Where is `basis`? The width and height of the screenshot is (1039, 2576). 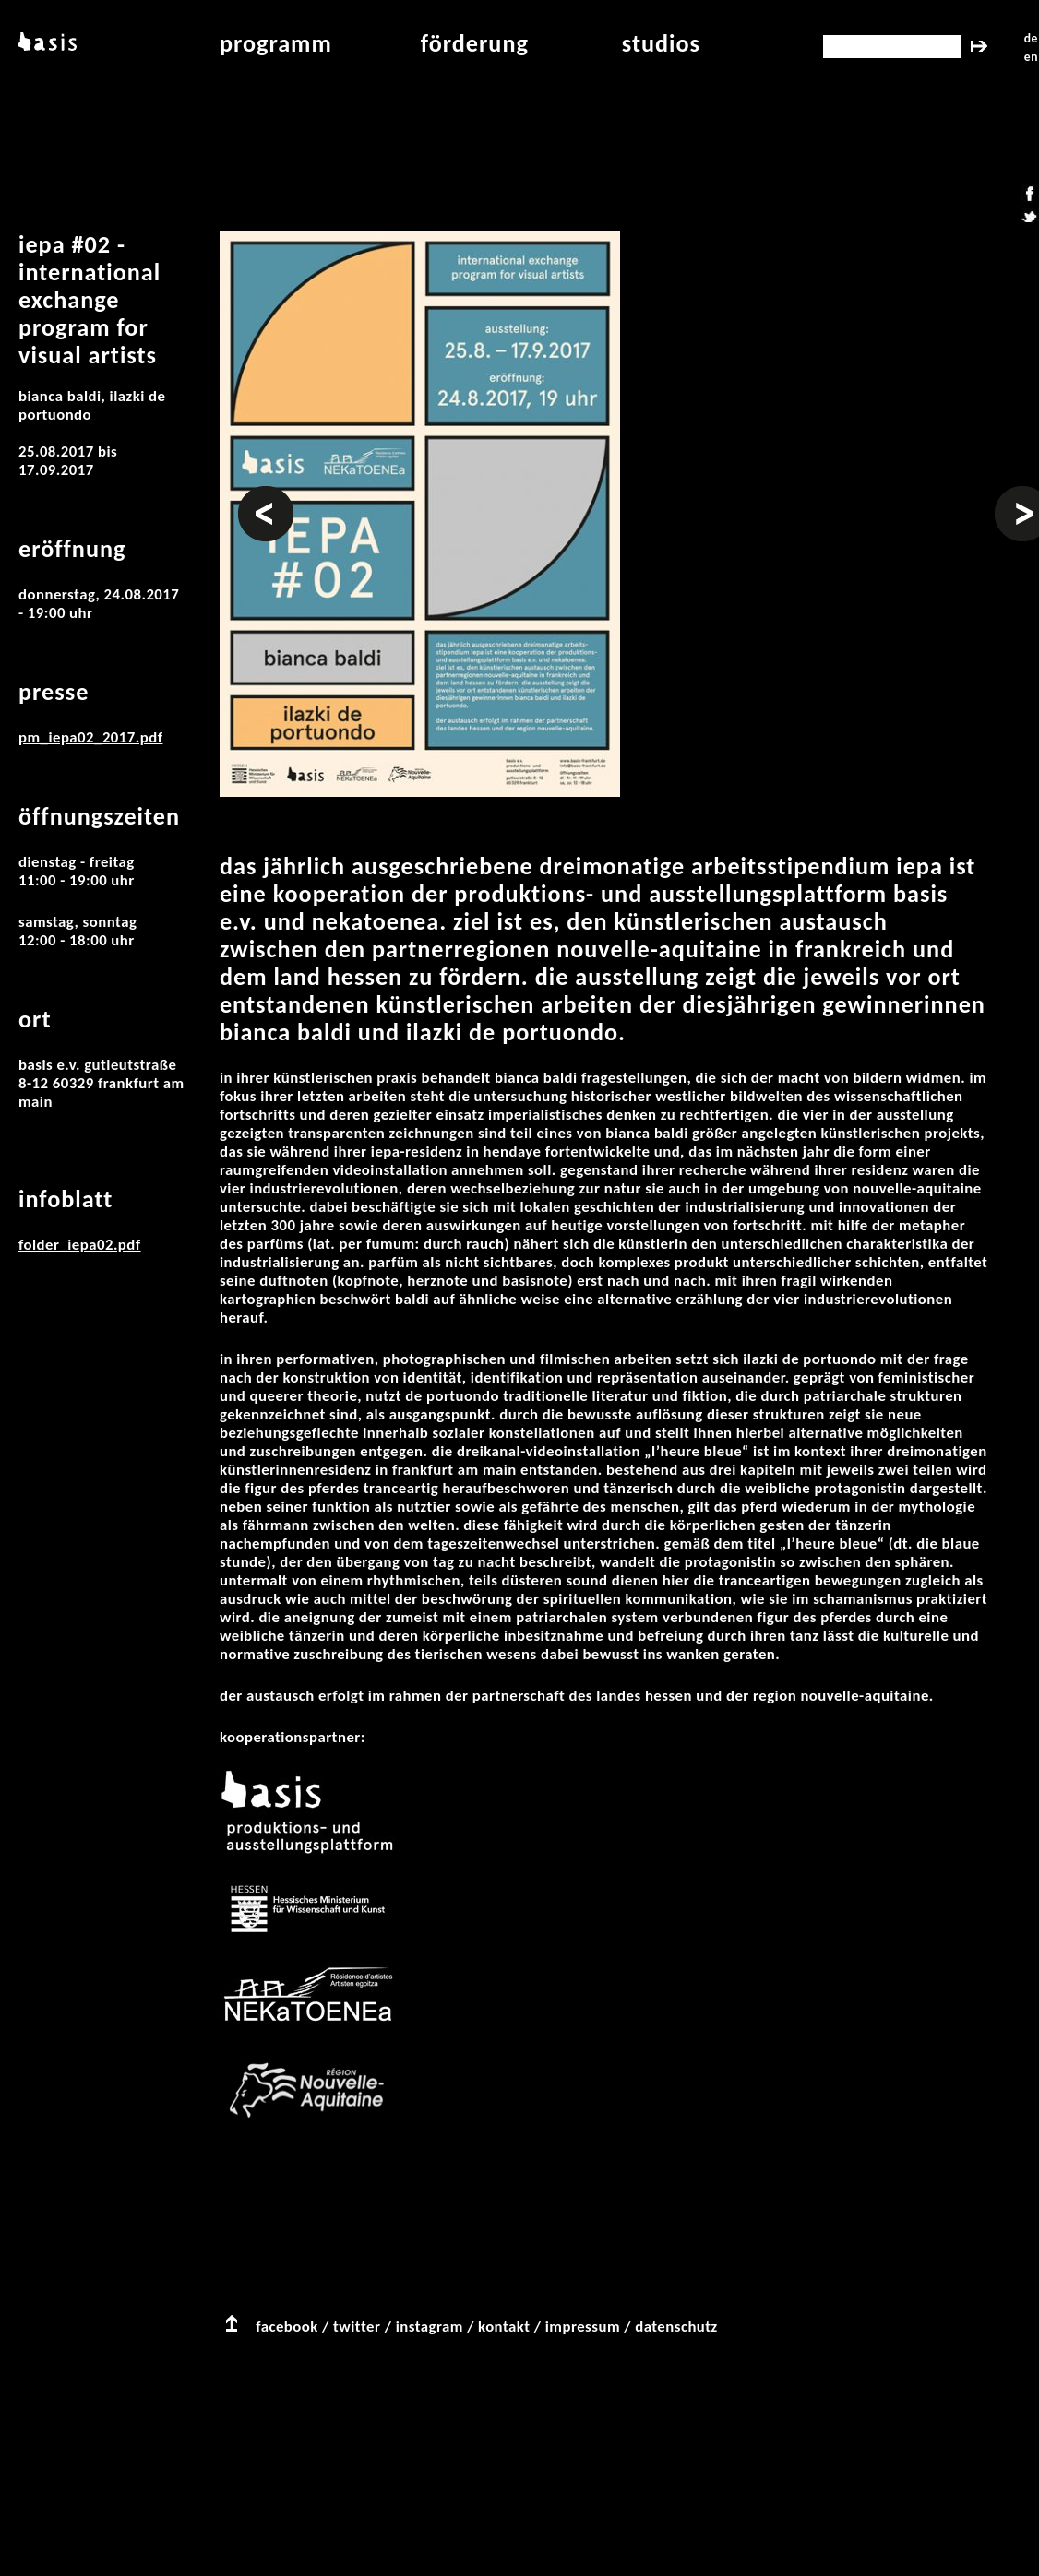 basis is located at coordinates (45, 43).